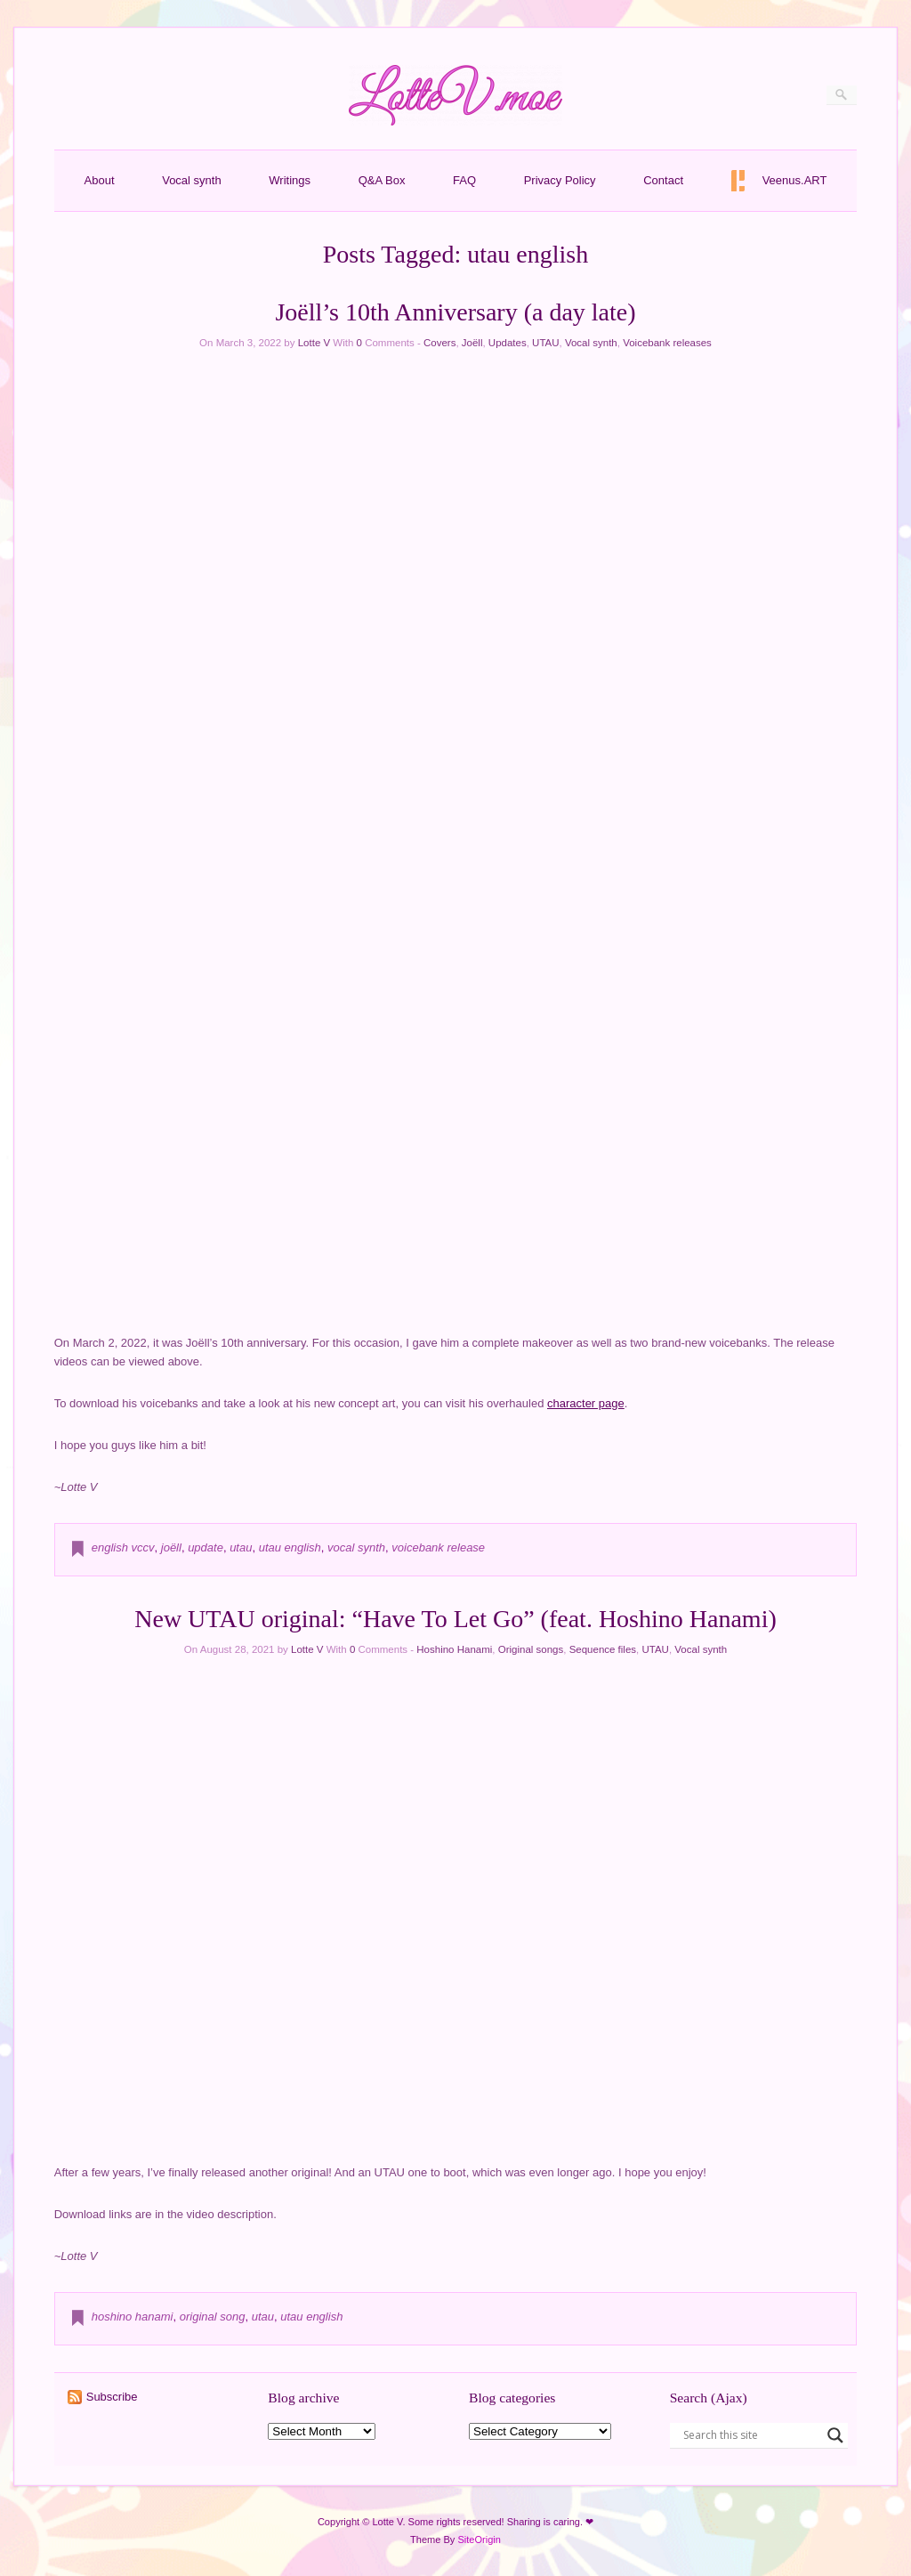  Describe the element at coordinates (472, 342) in the screenshot. I see `Joëll` at that location.